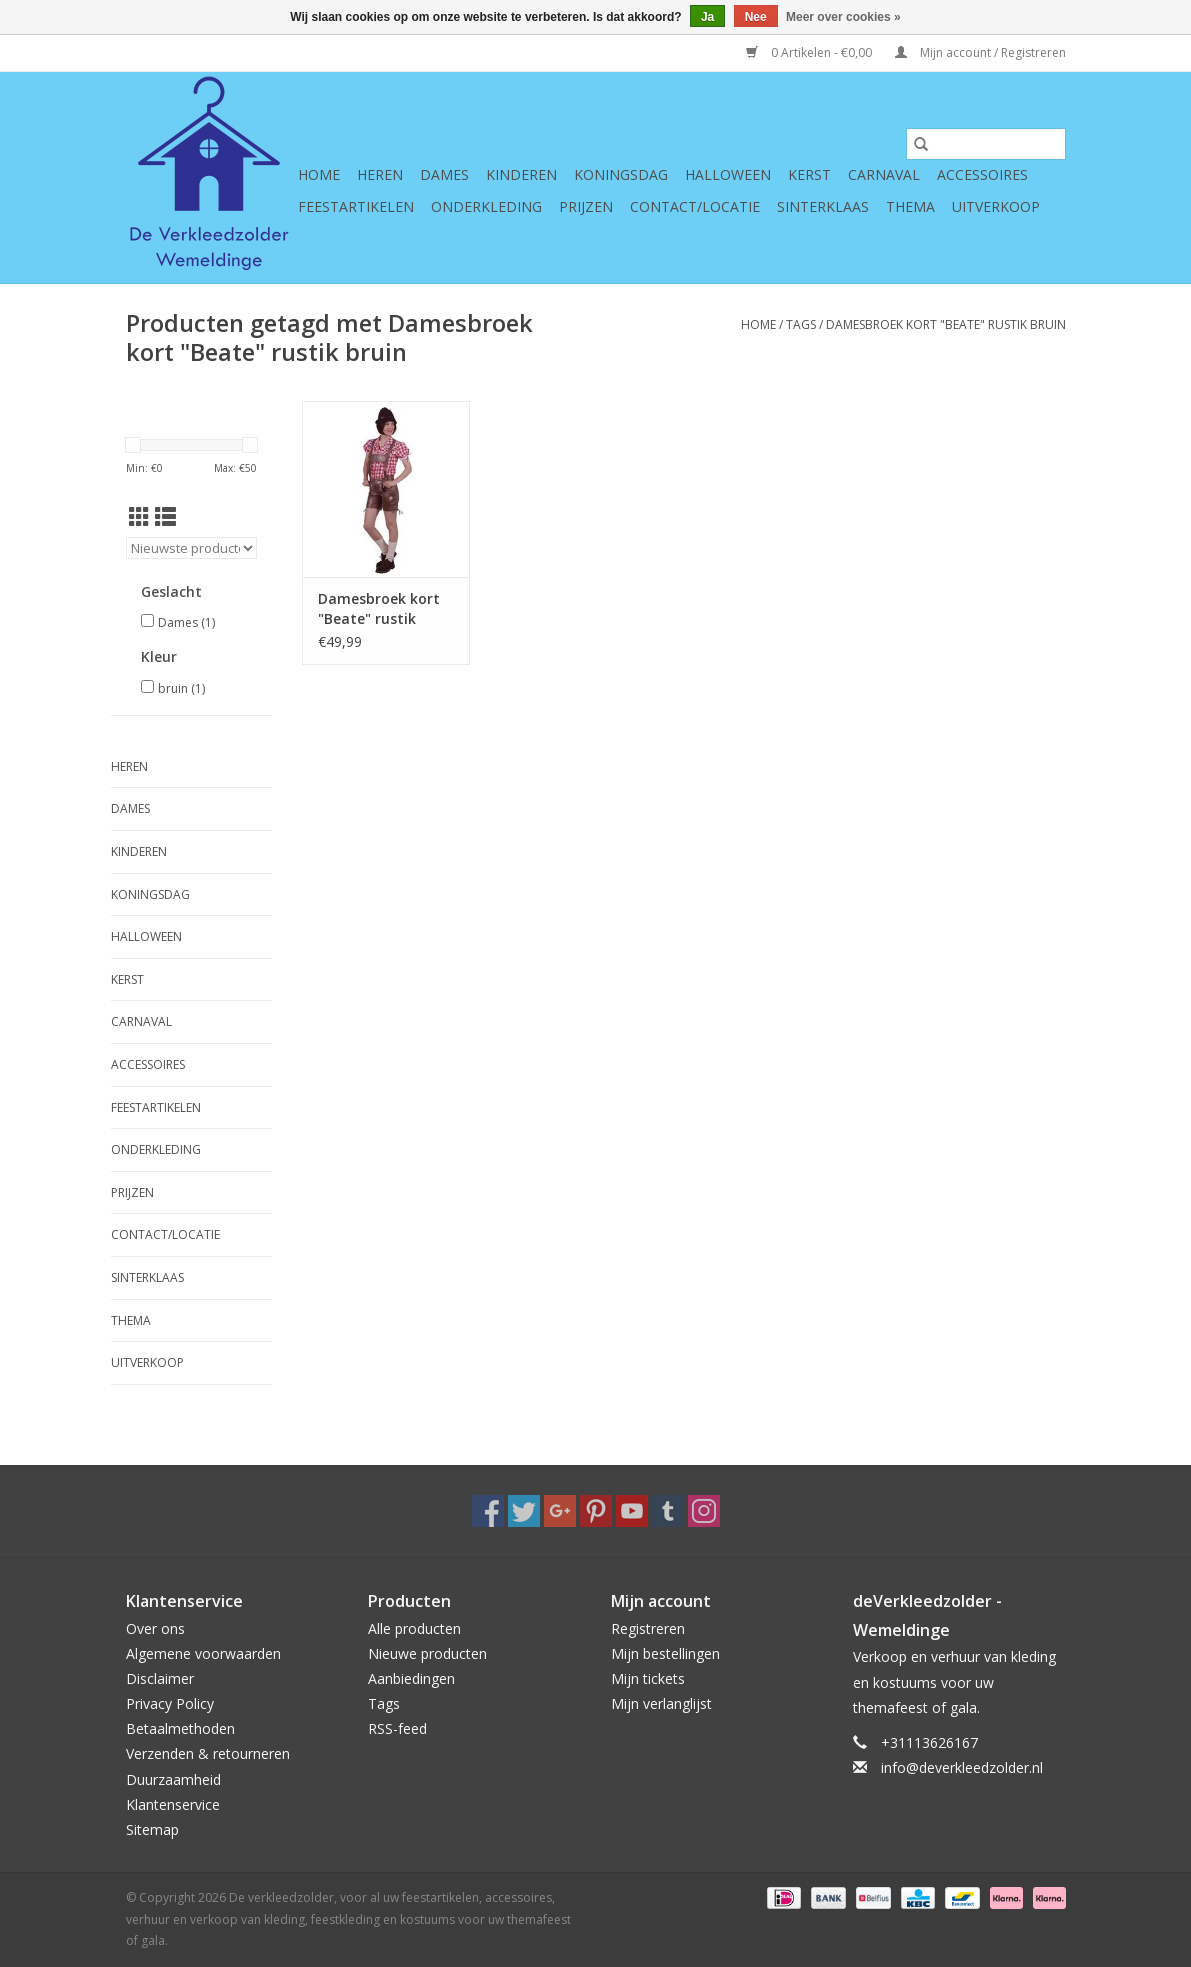 The height and width of the screenshot is (1967, 1191). I want to click on Alle producten, so click(414, 1628).